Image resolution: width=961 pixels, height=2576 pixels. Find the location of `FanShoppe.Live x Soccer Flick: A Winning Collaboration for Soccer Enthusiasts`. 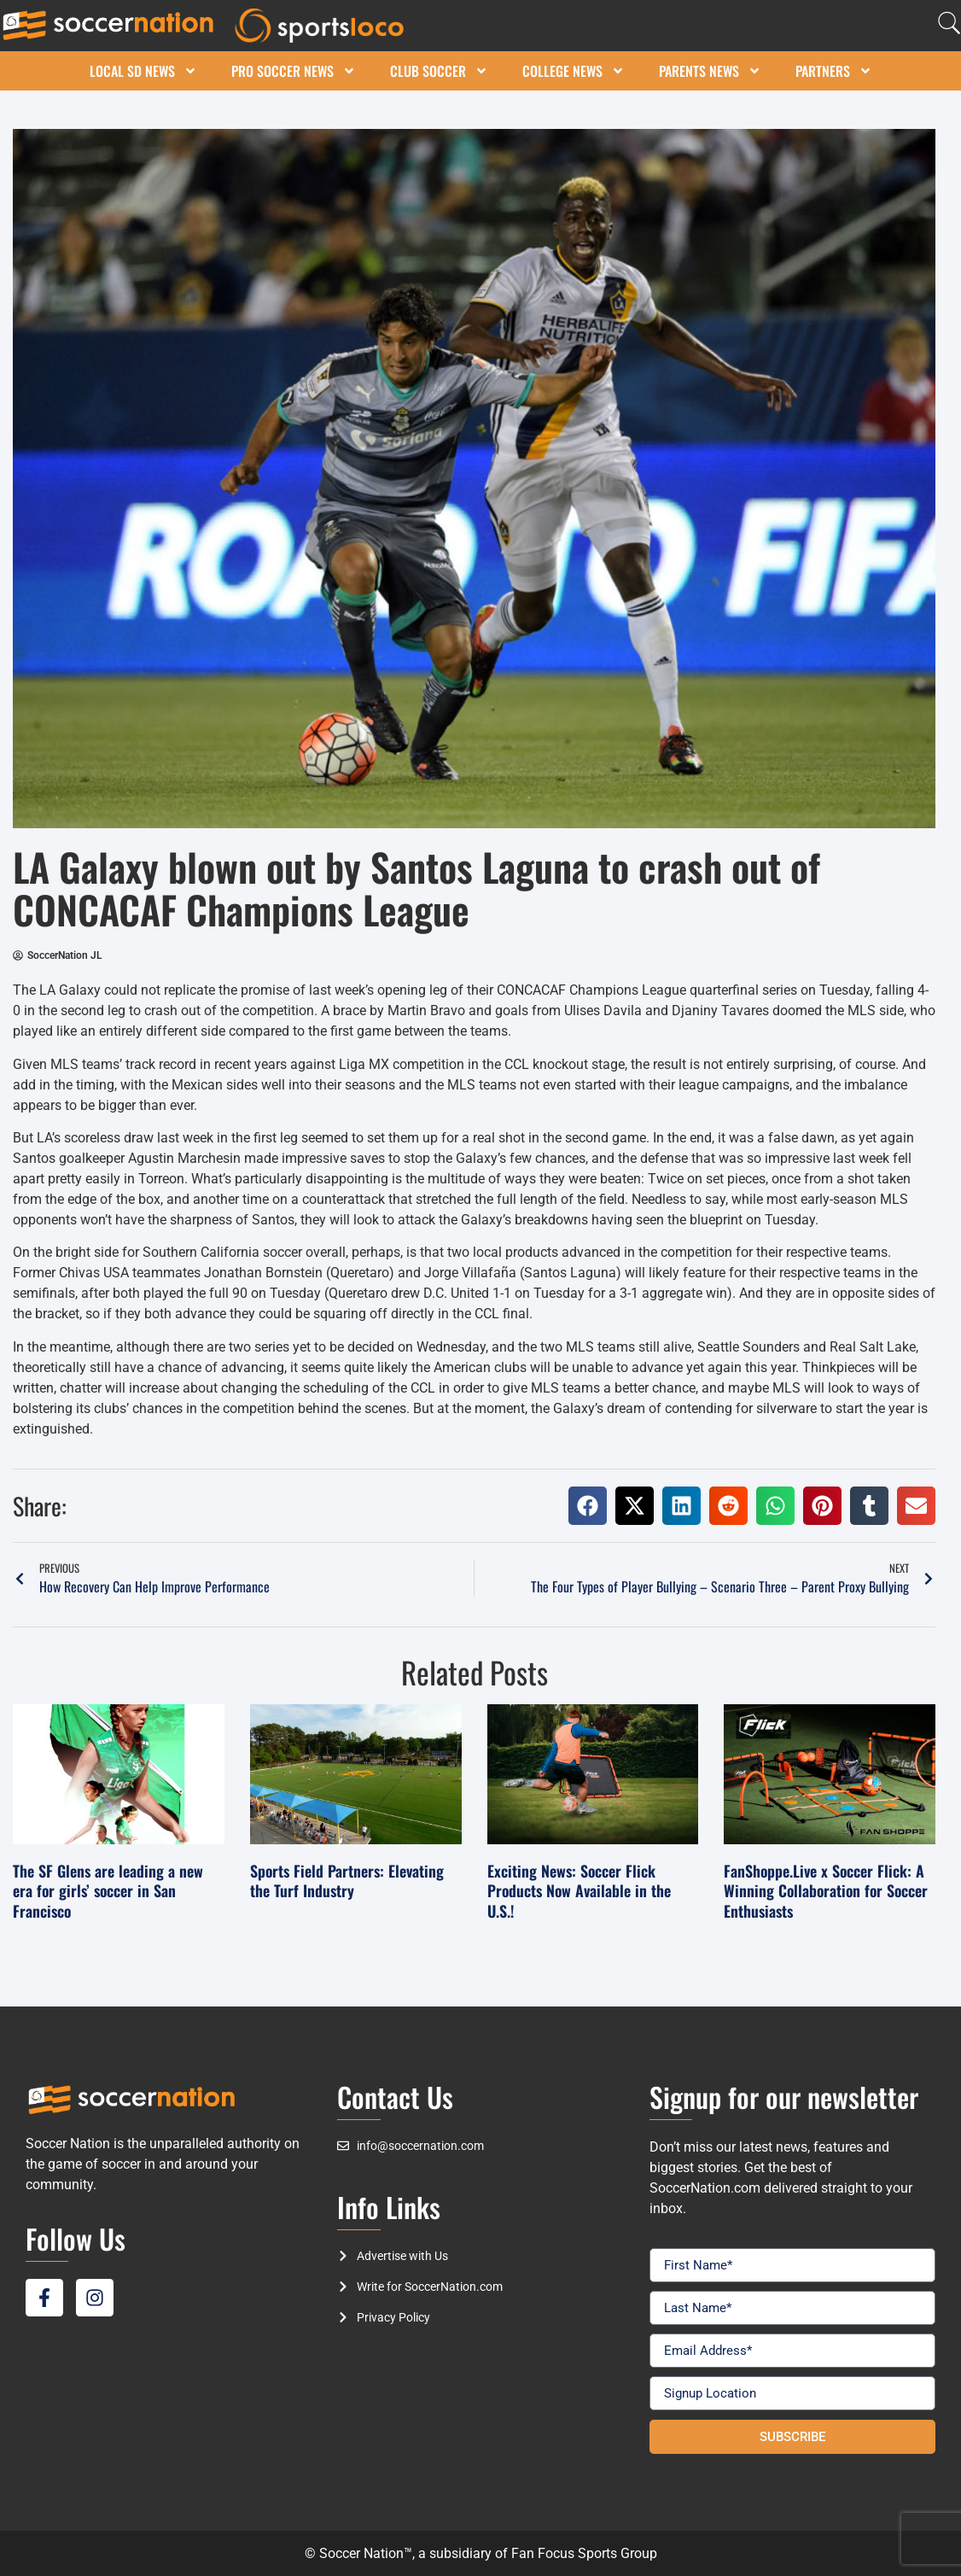

FanShoppe.Live x Soccer Flick: A Winning Collaboration for Soccer Enthusiasts is located at coordinates (826, 1891).